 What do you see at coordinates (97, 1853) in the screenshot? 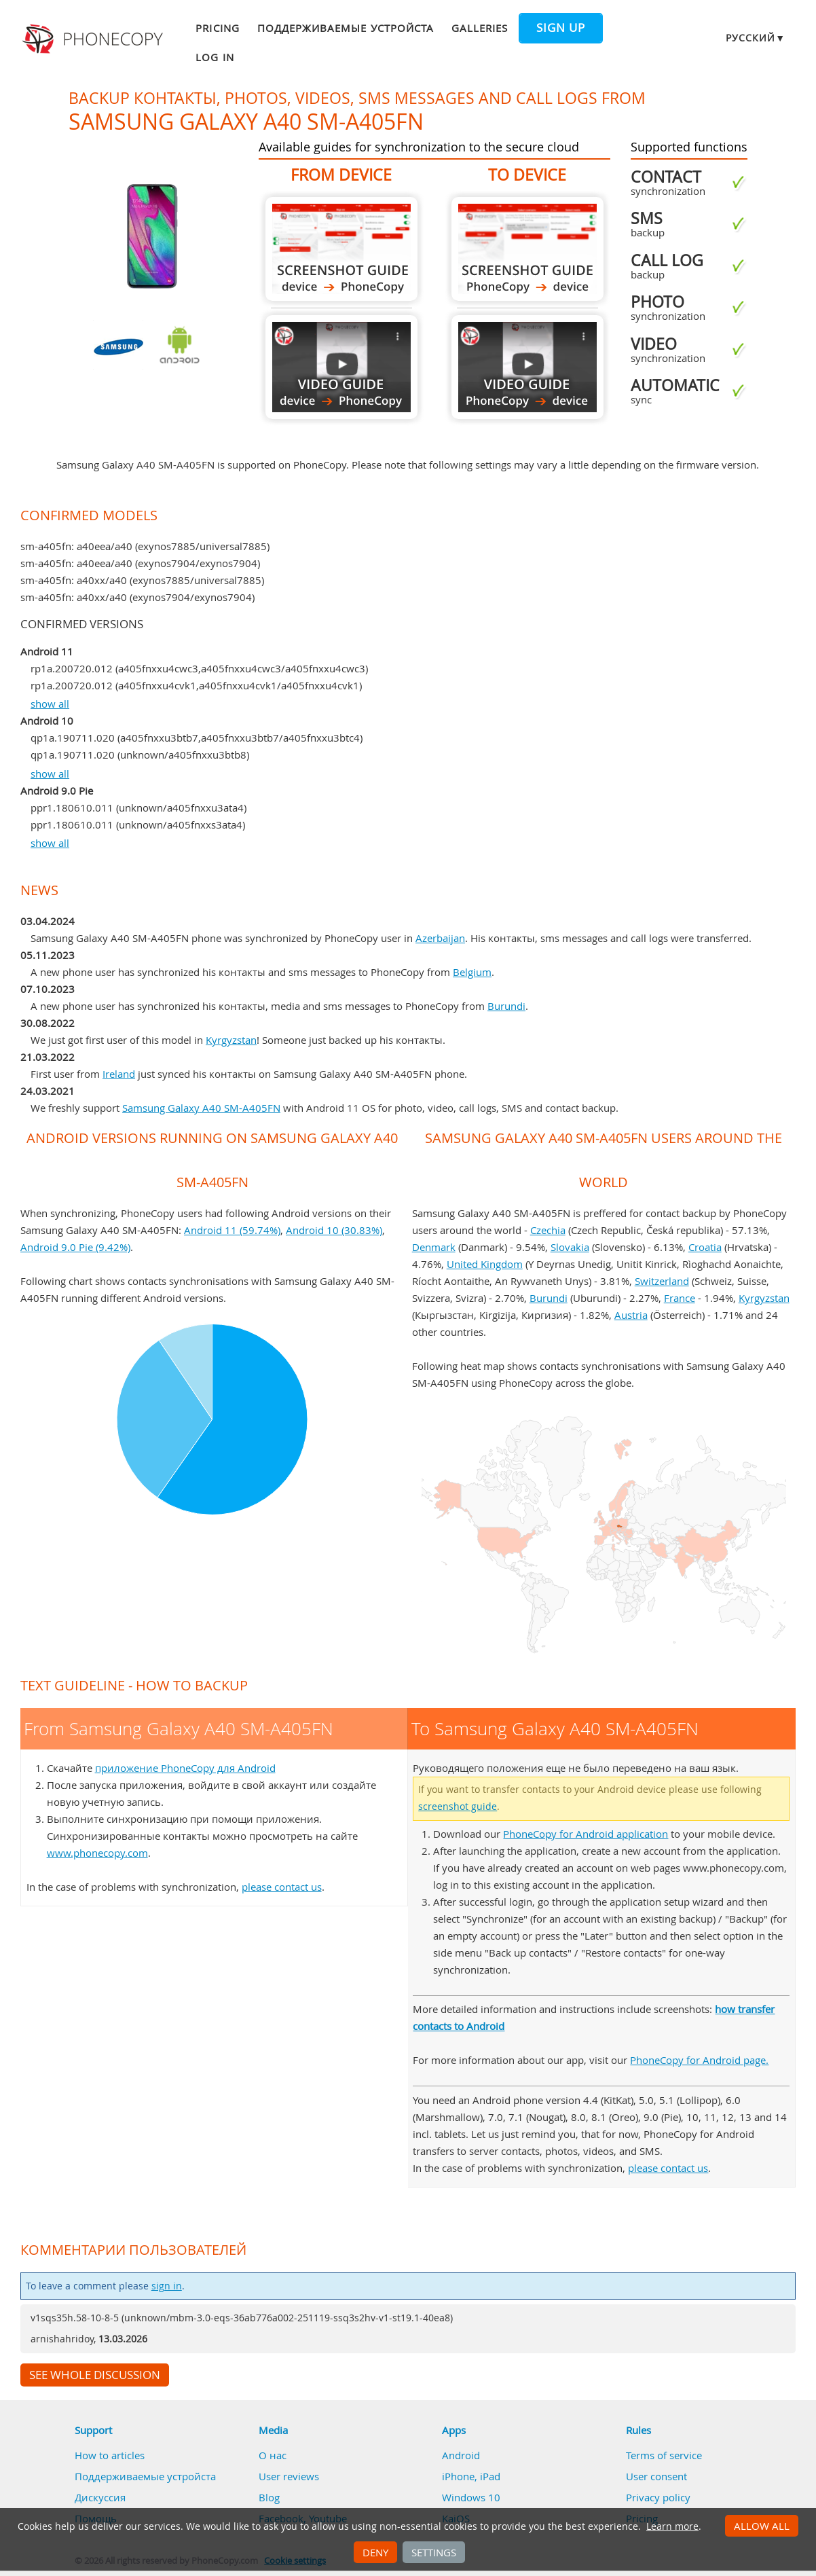
I see `www.phonecopy.com` at bounding box center [97, 1853].